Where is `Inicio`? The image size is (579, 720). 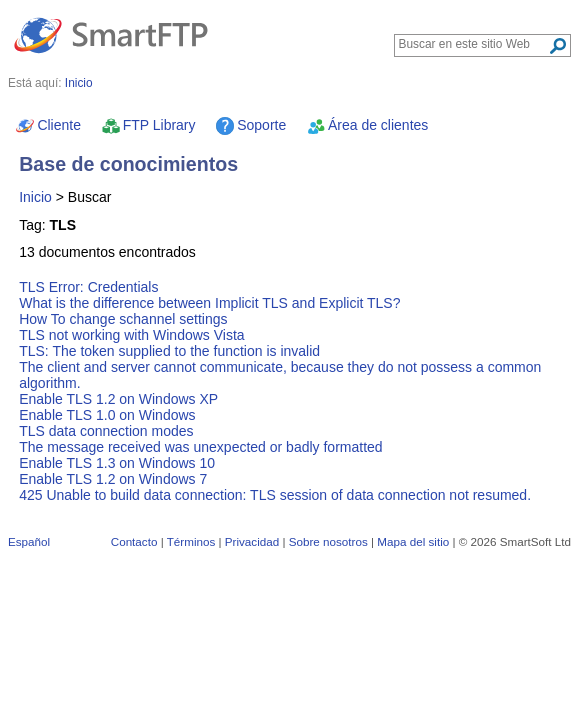
Inicio is located at coordinates (35, 197).